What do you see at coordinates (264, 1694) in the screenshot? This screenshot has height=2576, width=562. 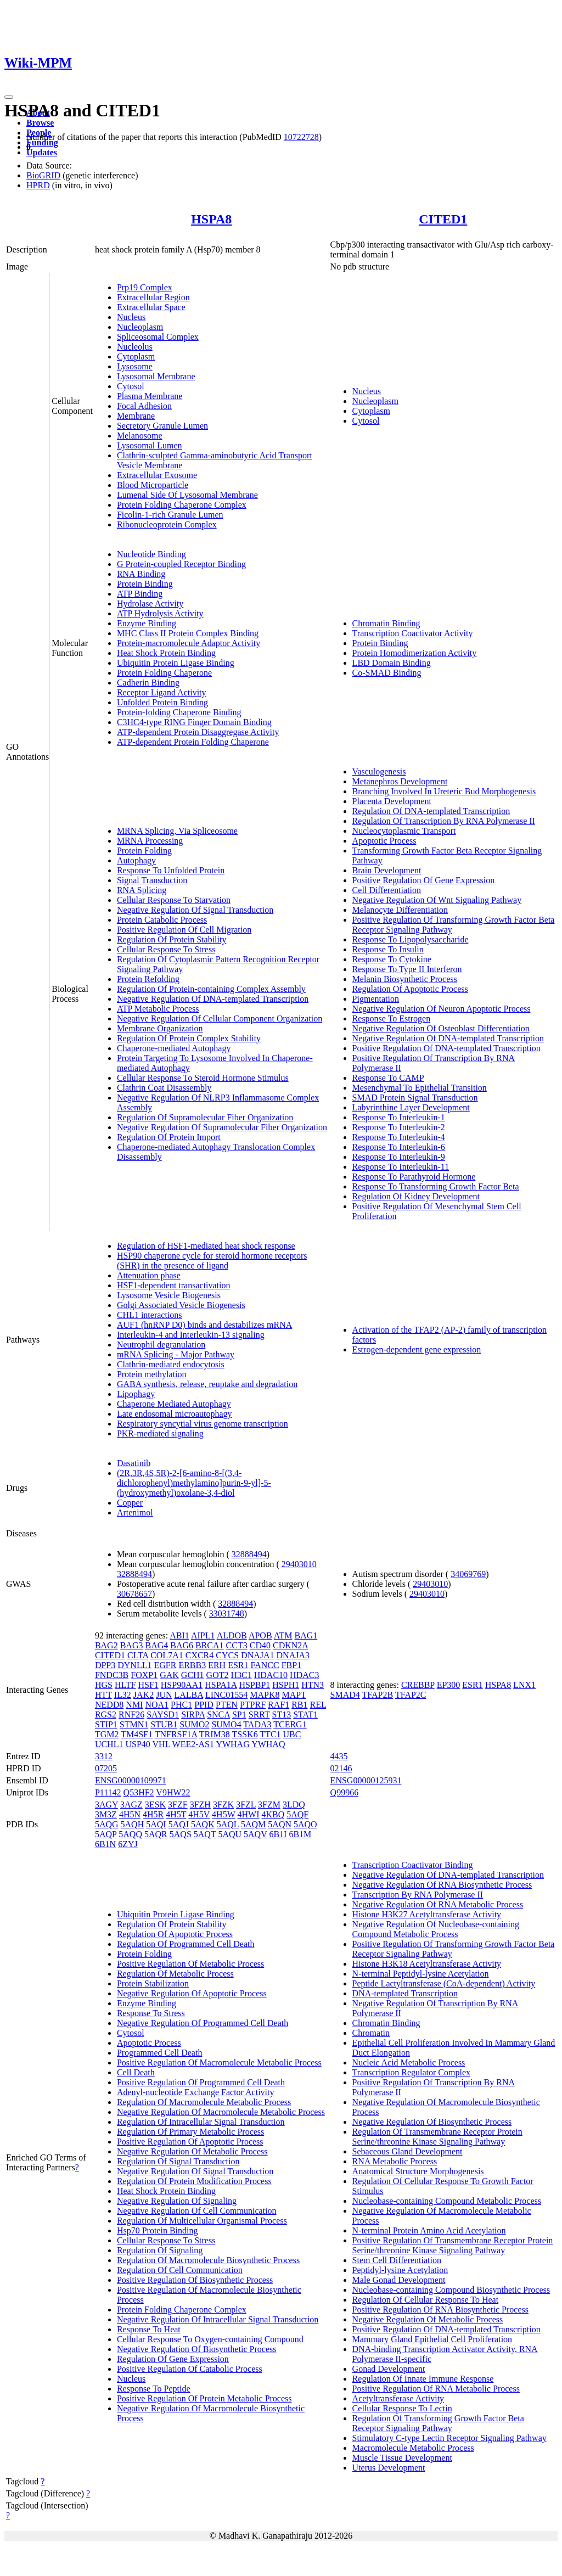 I see `MAPK8` at bounding box center [264, 1694].